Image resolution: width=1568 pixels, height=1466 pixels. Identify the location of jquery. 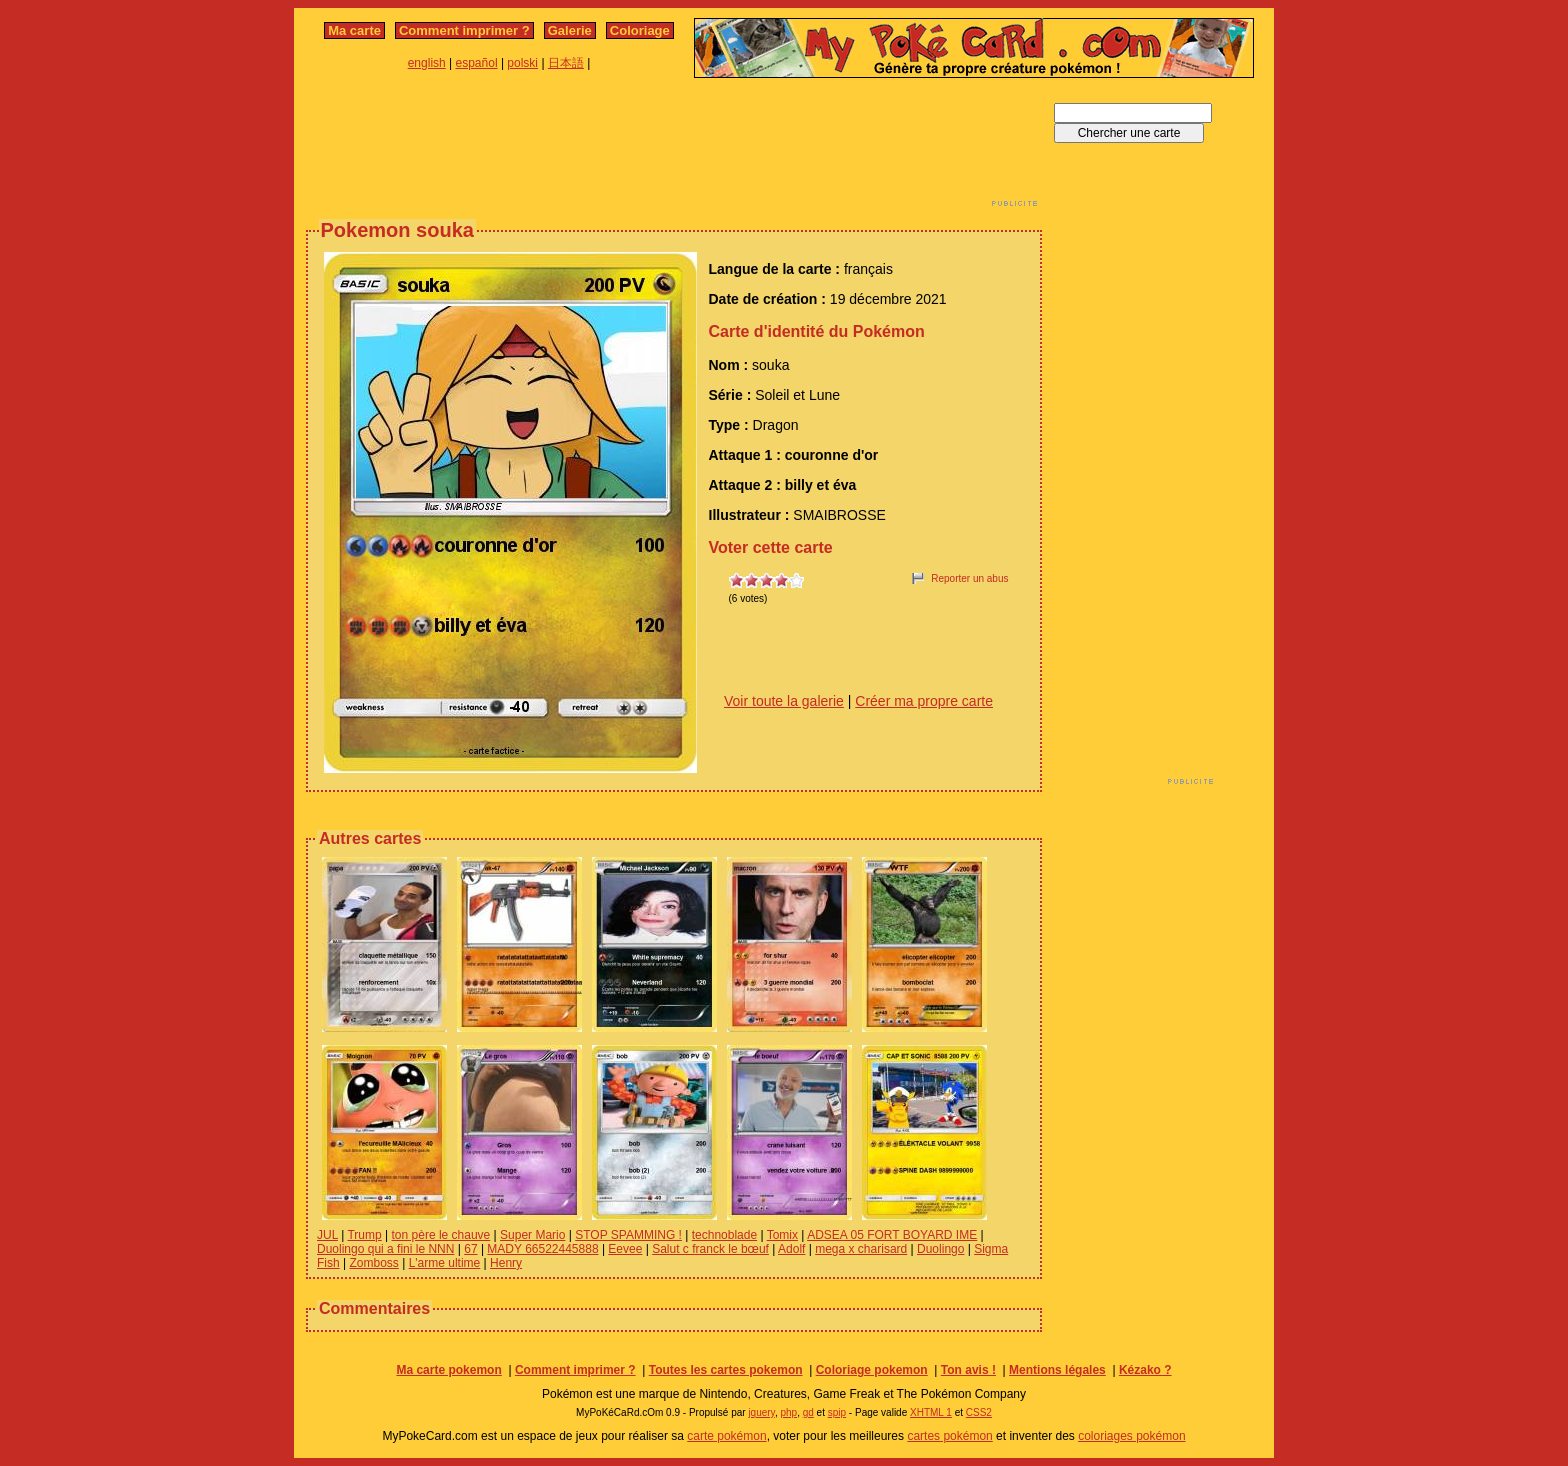
(761, 1412).